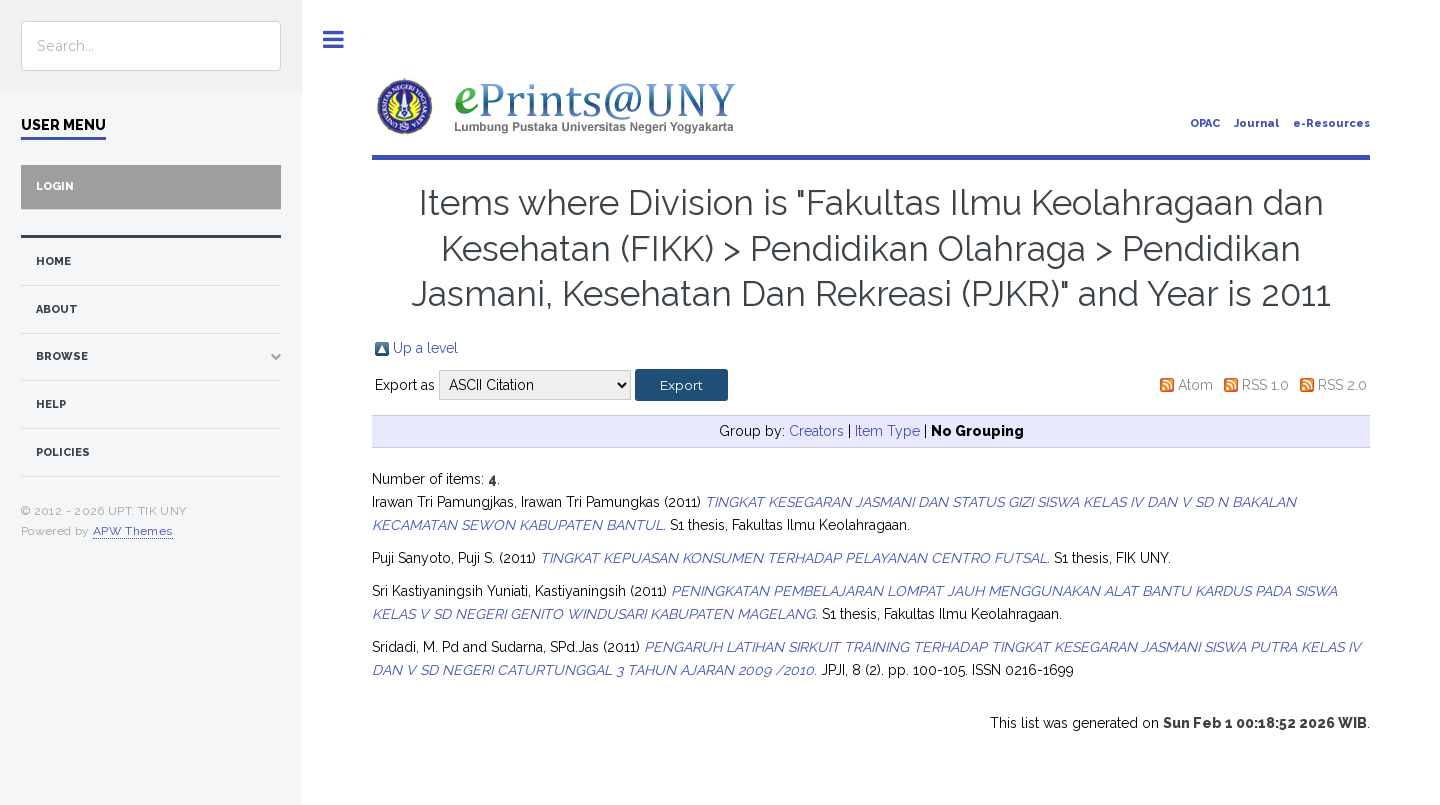 The height and width of the screenshot is (805, 1440). What do you see at coordinates (1342, 385) in the screenshot?
I see `RSS 2.0` at bounding box center [1342, 385].